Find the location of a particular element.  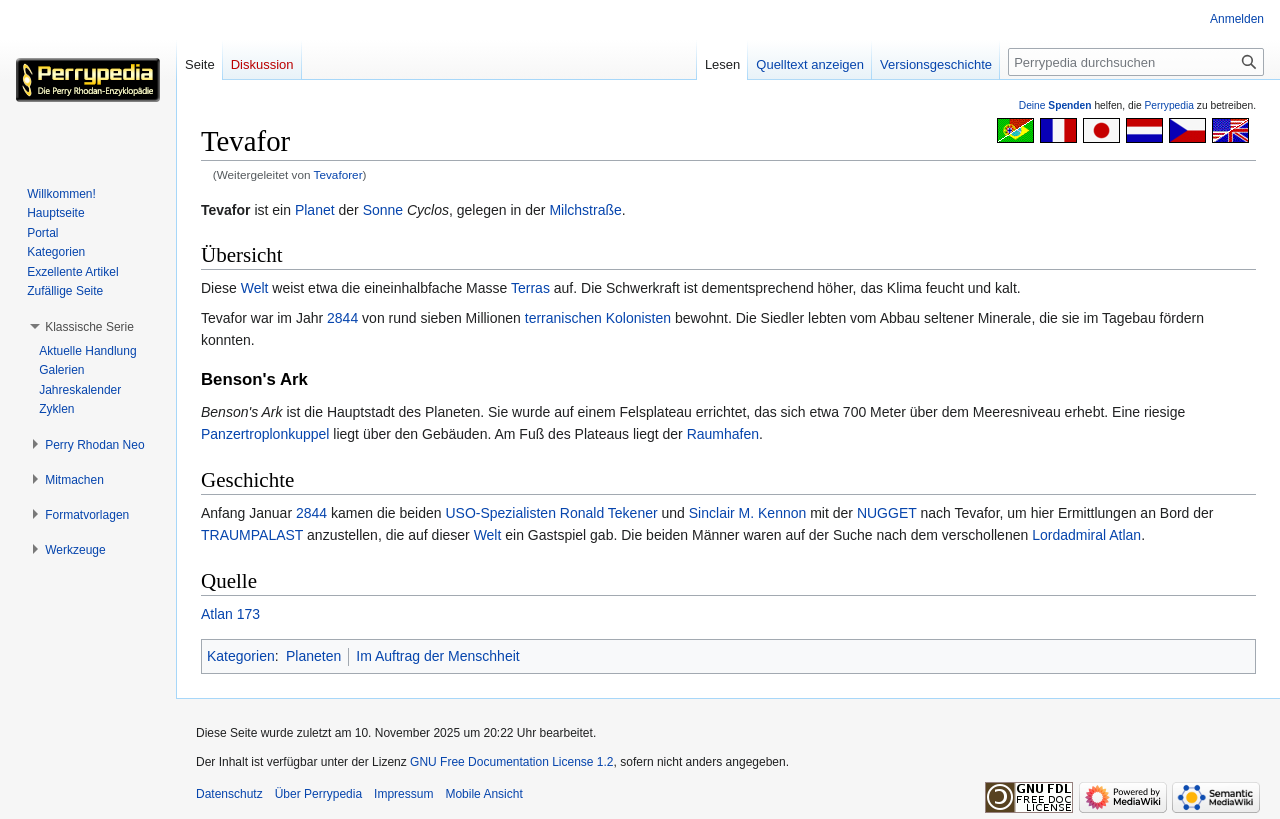

[button] is located at coordinates (89, 327).